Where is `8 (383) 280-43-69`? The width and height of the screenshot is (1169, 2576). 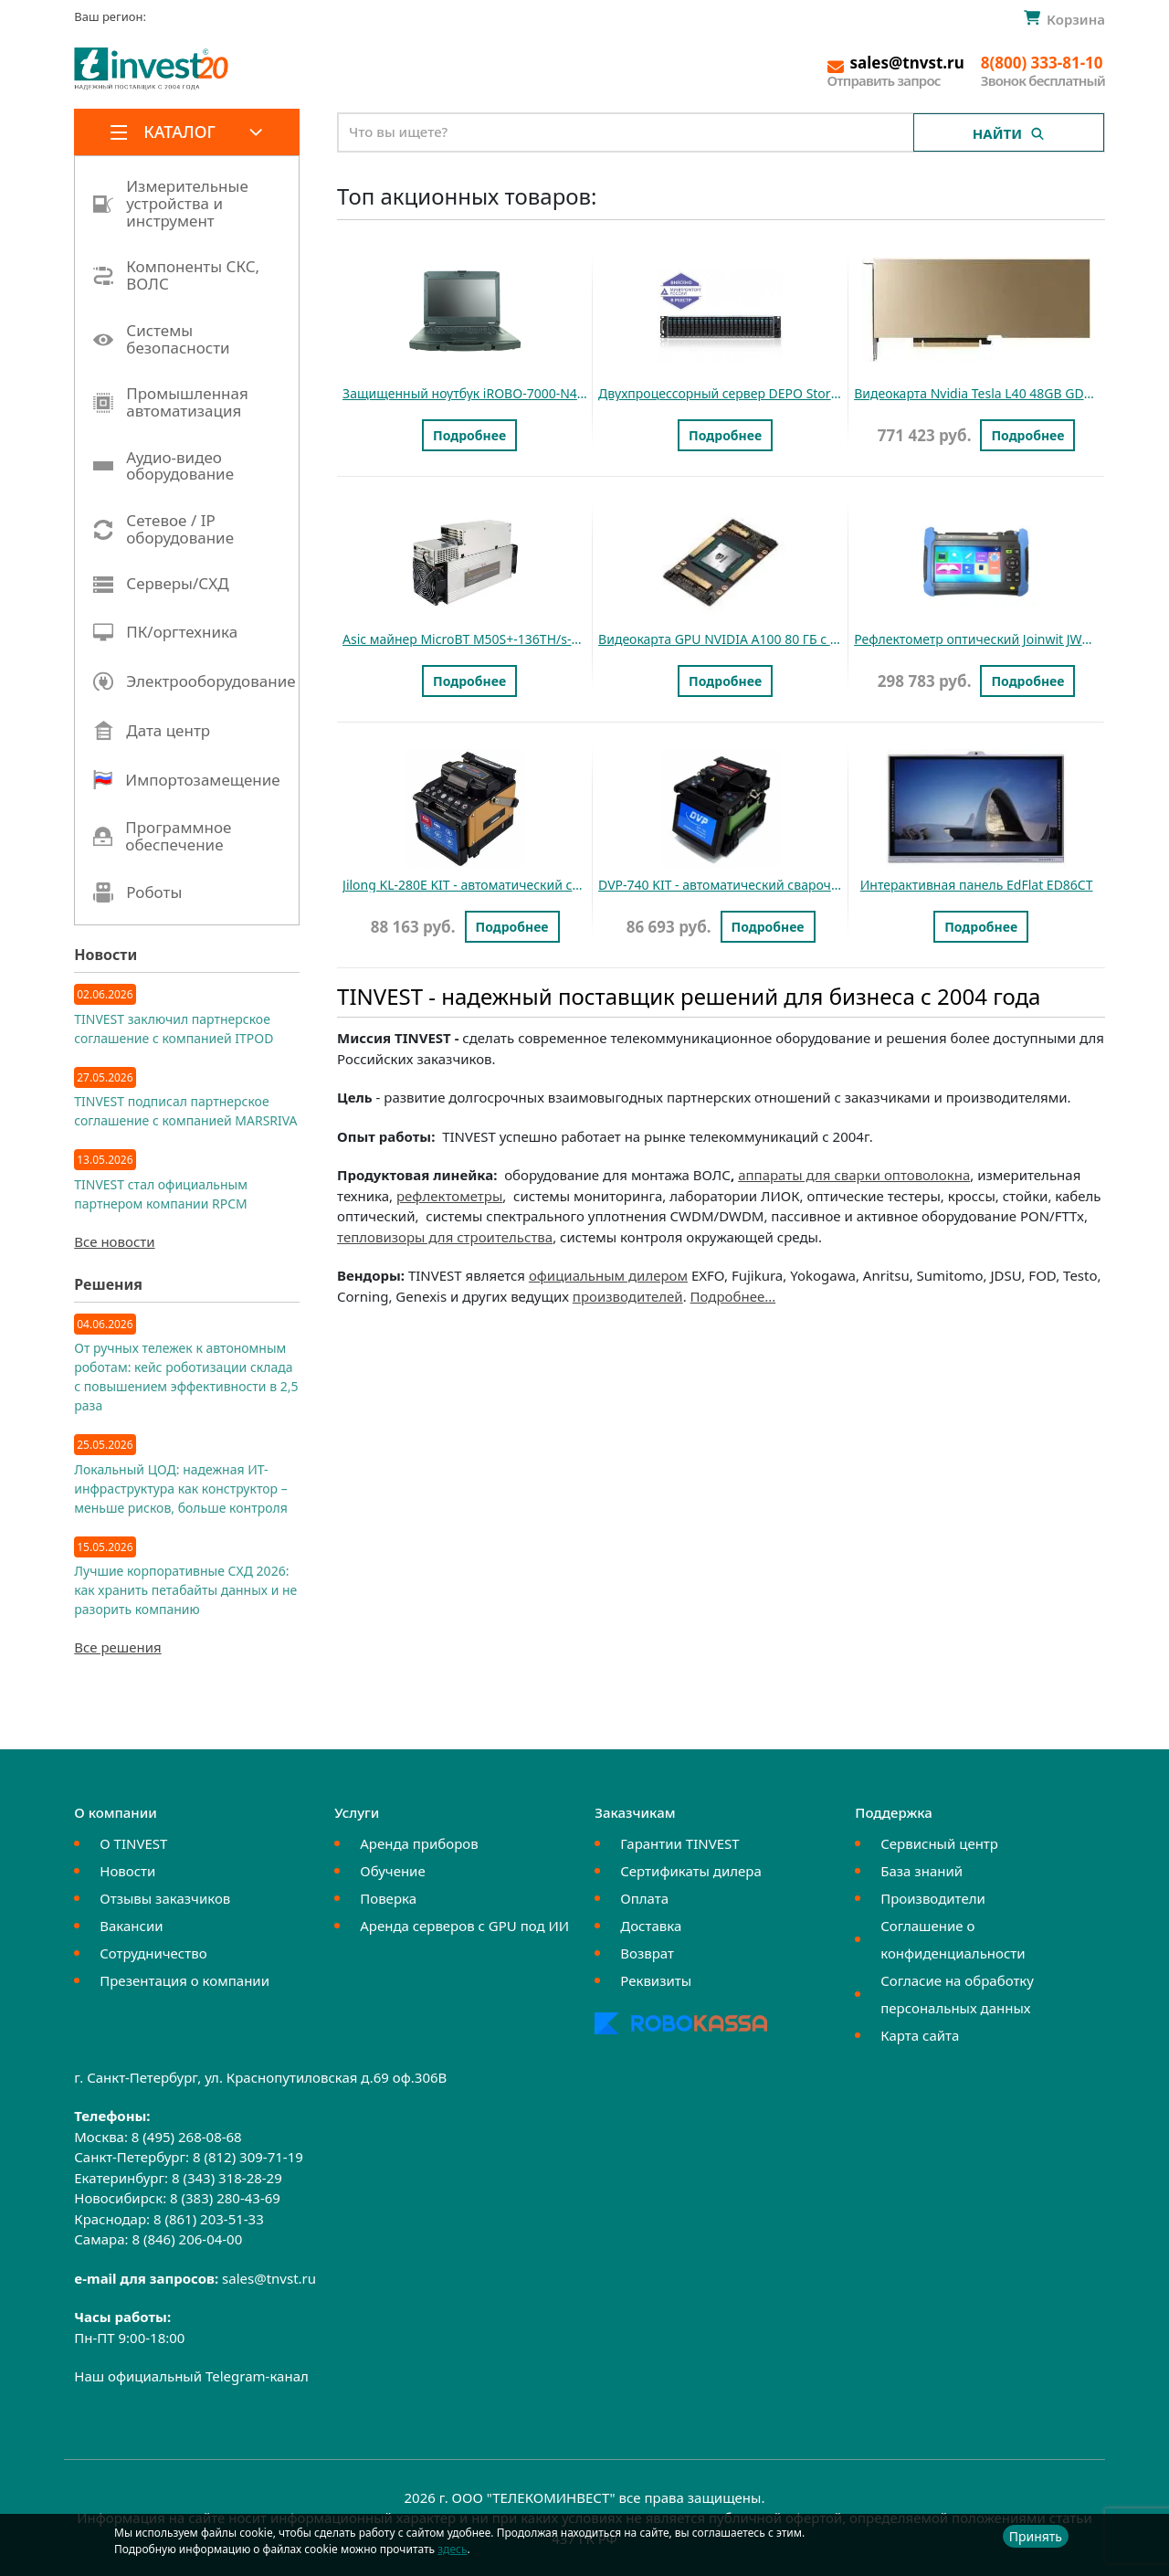
8 (383) 280-43-69 is located at coordinates (225, 2198).